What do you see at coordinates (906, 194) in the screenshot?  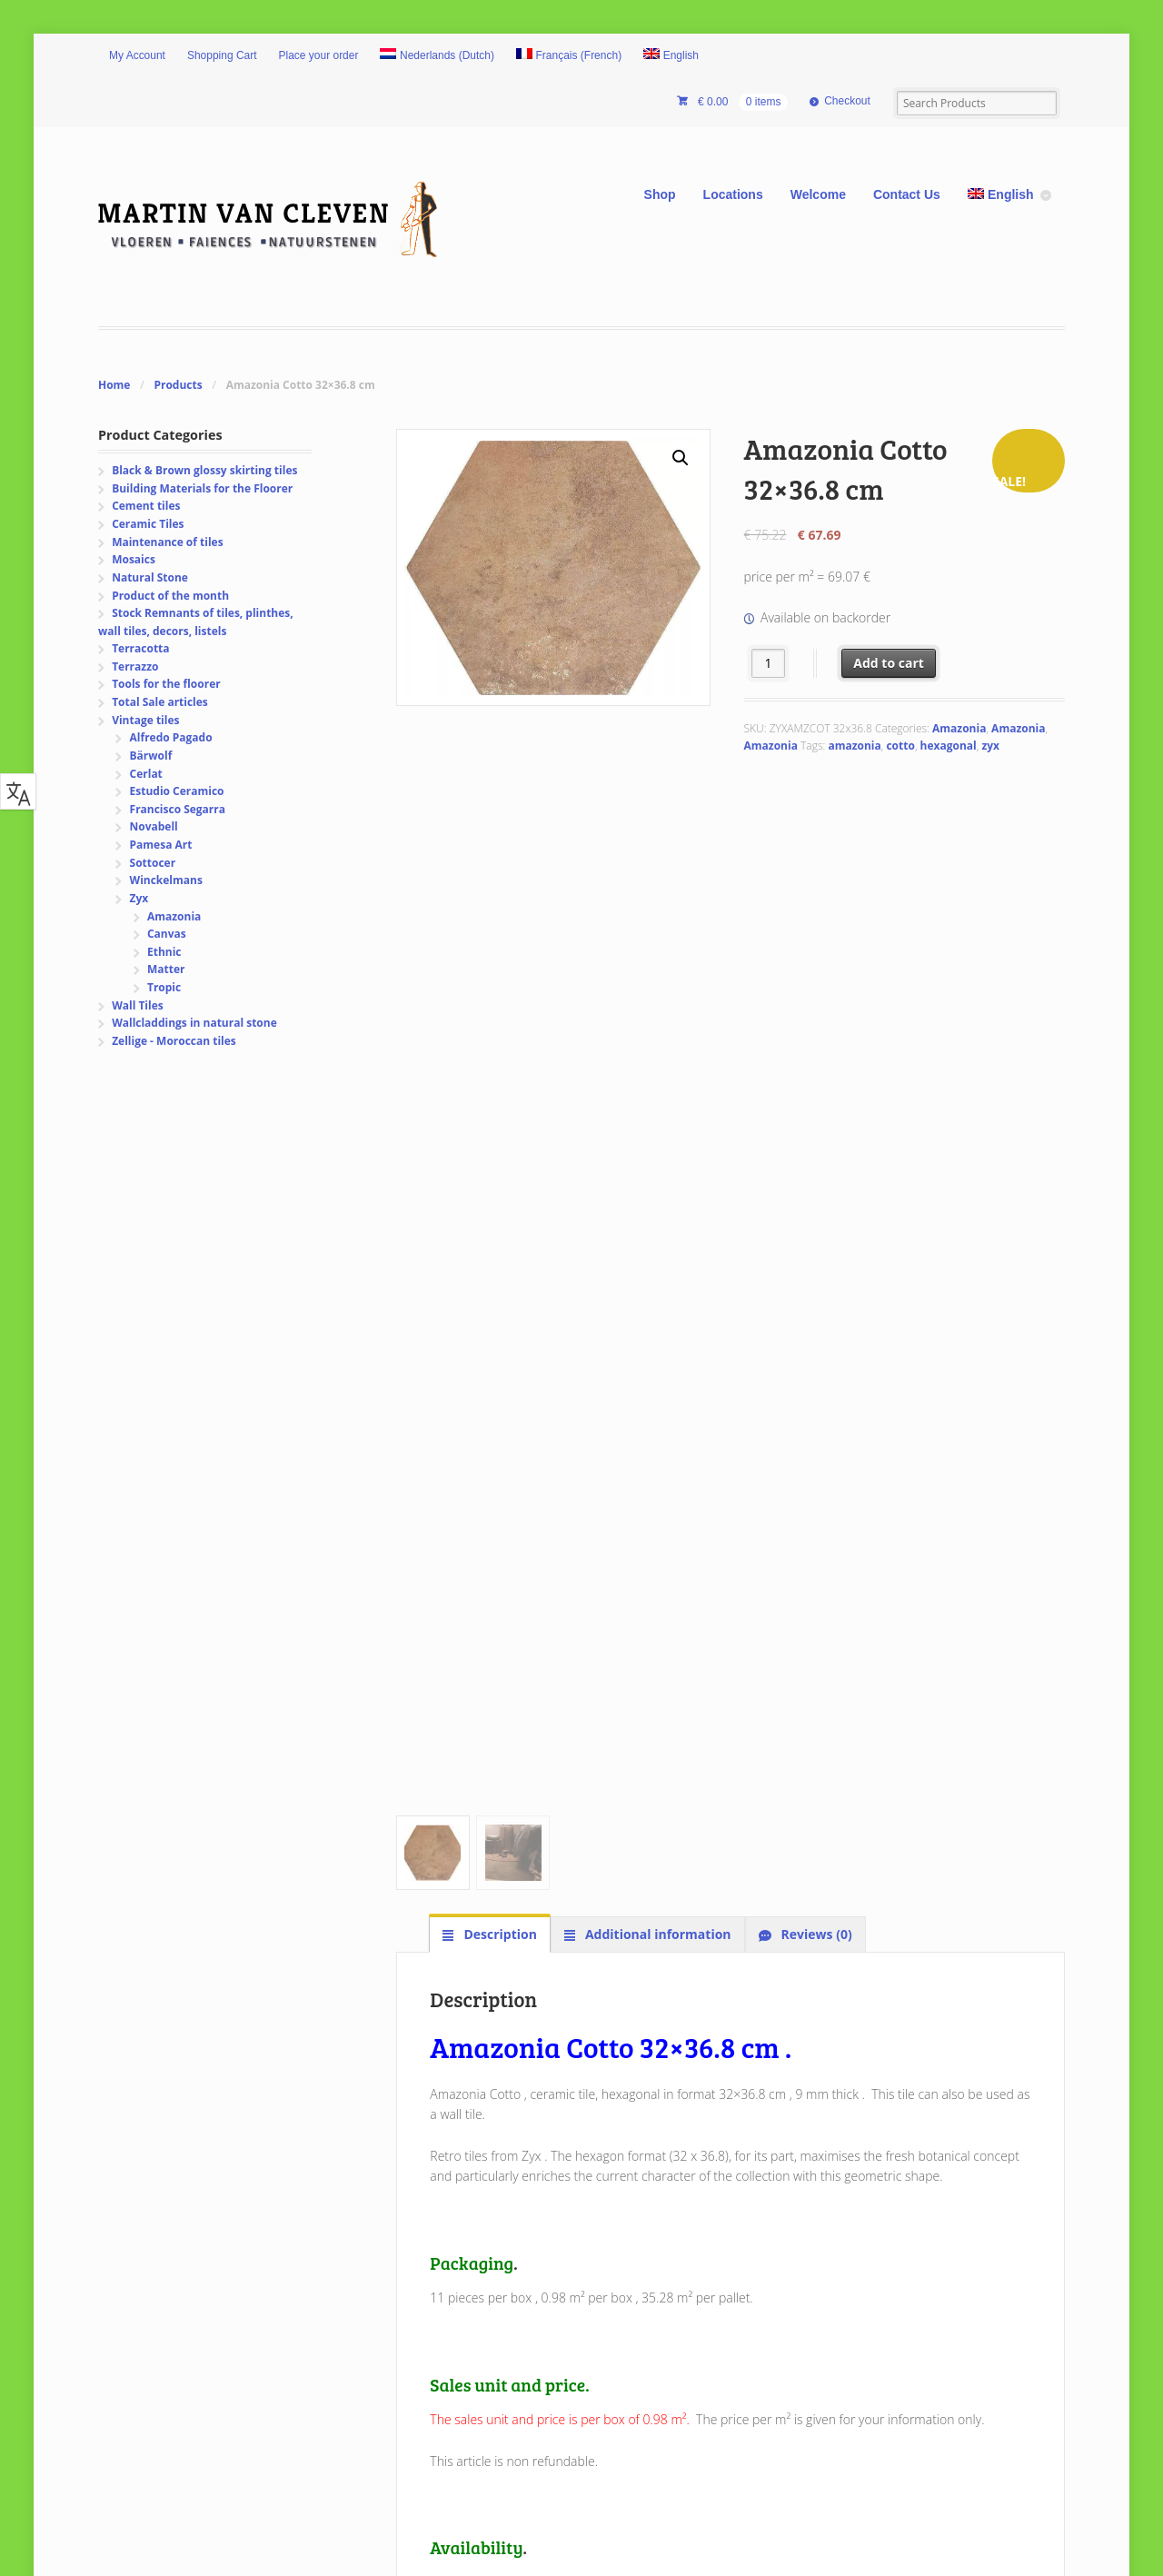 I see `Contact Us` at bounding box center [906, 194].